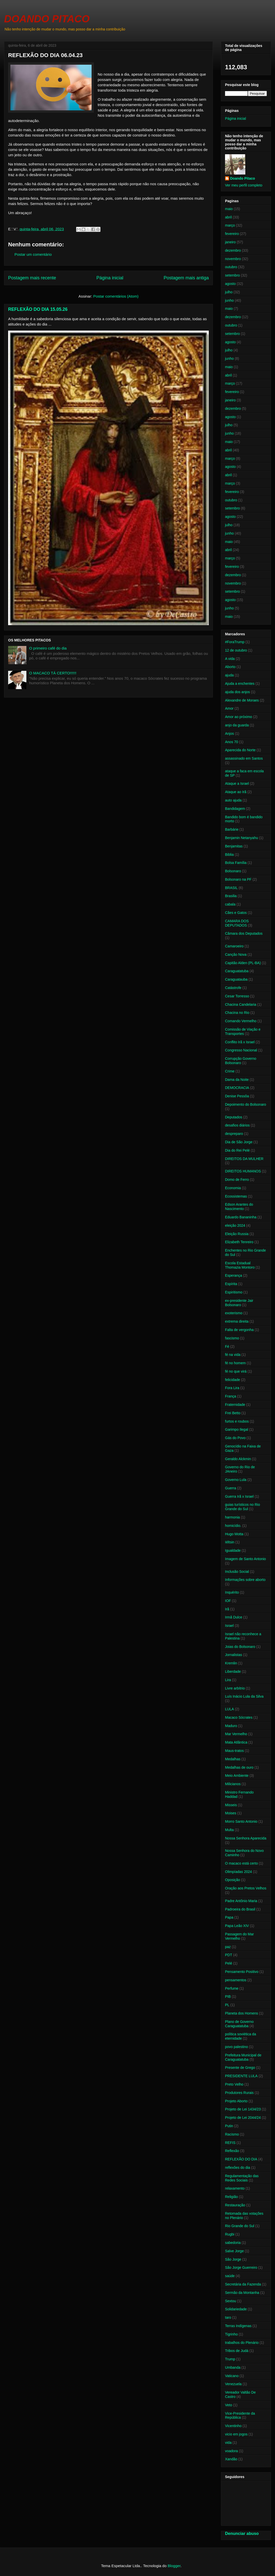  Describe the element at coordinates (232, 1759) in the screenshot. I see `Medalhas` at that location.